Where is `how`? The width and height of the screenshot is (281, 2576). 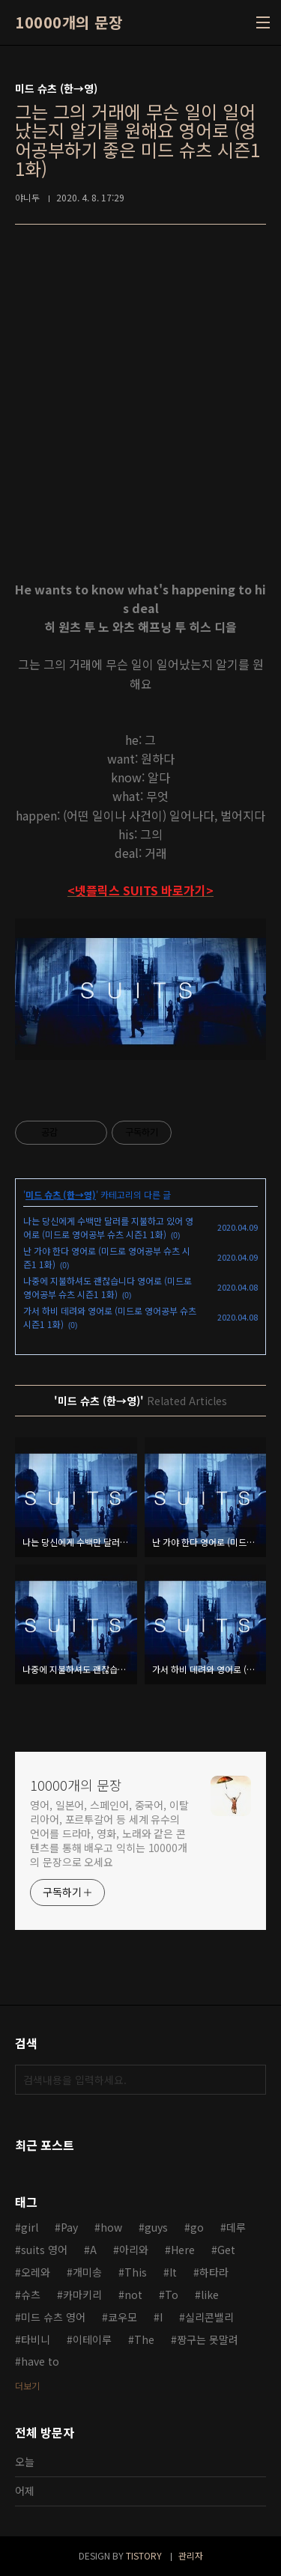 how is located at coordinates (111, 2227).